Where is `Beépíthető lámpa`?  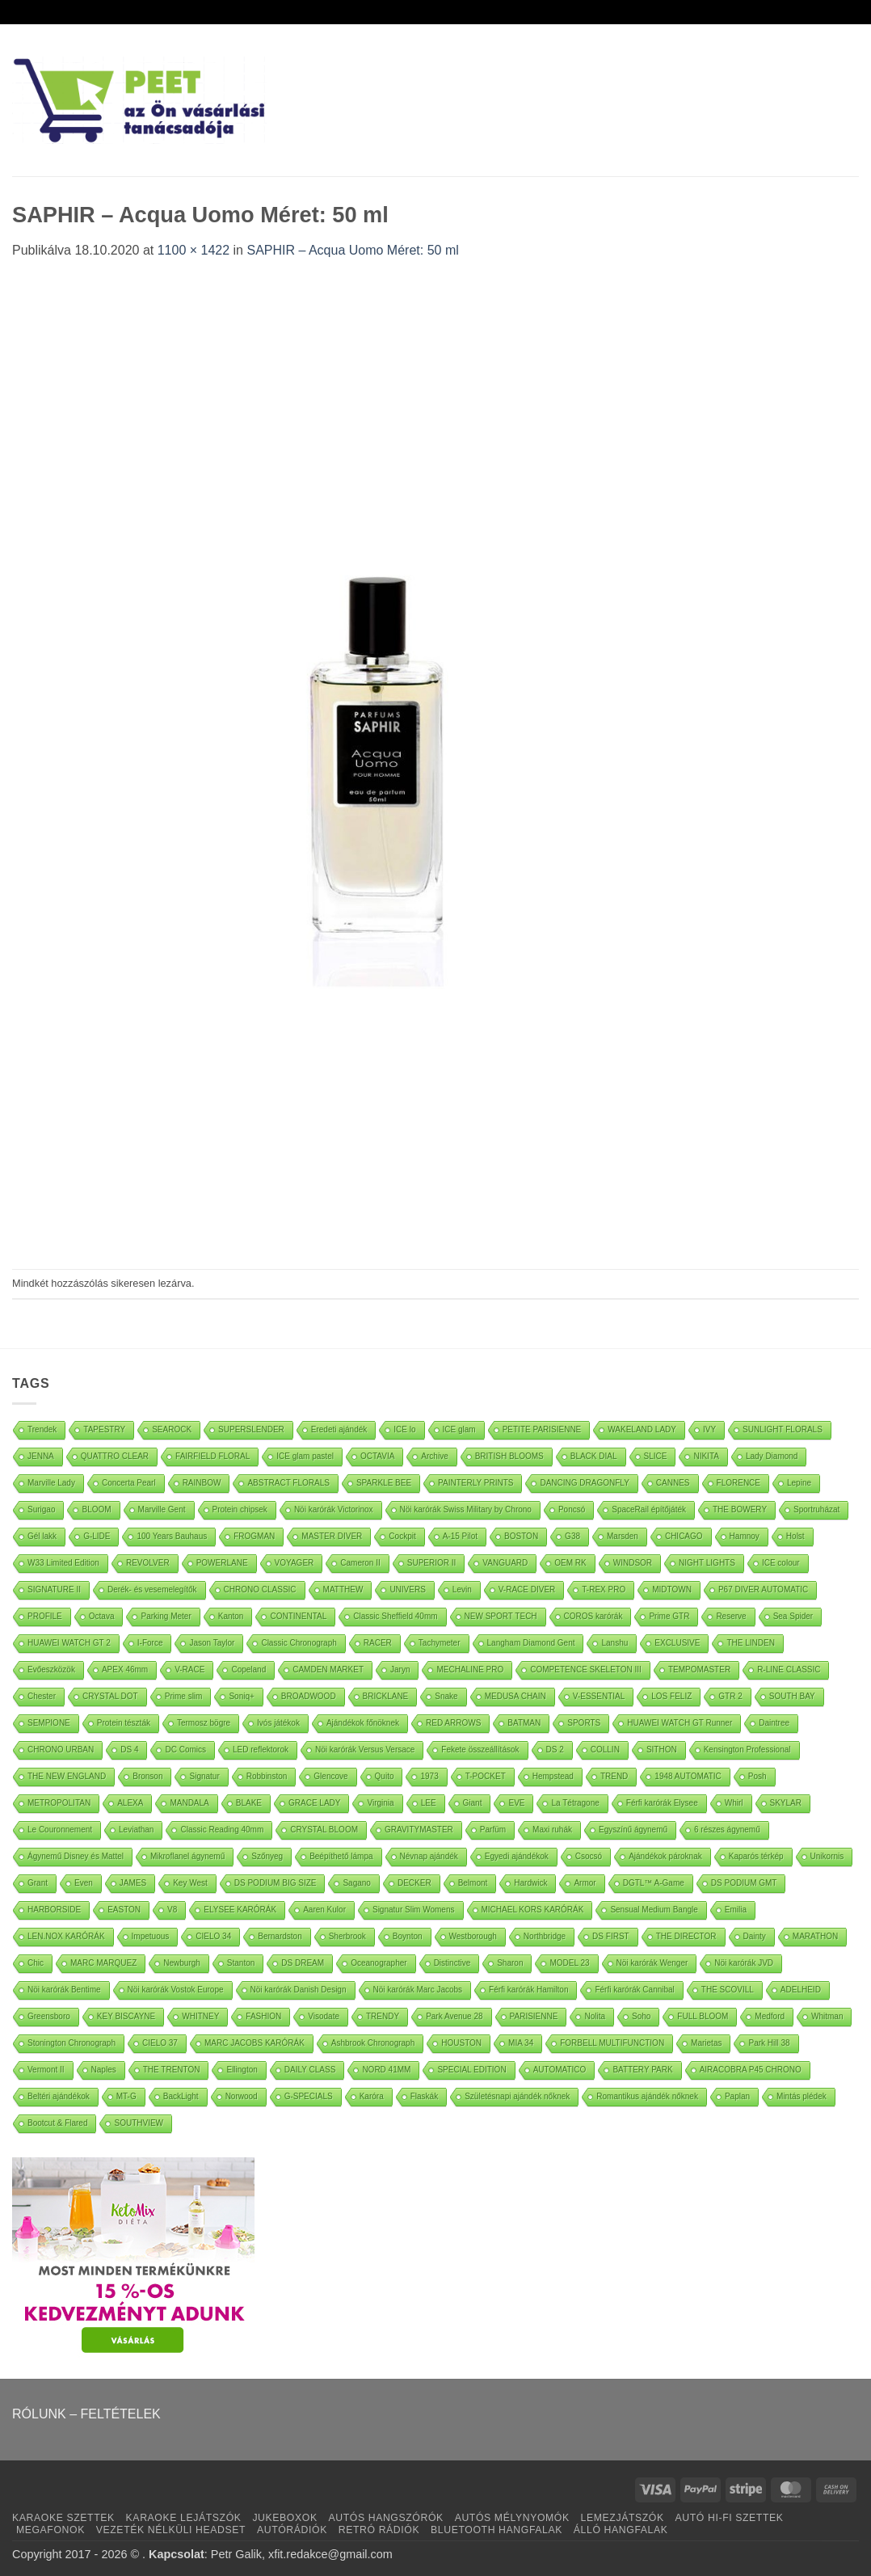 Beépíthető lámpa is located at coordinates (340, 1856).